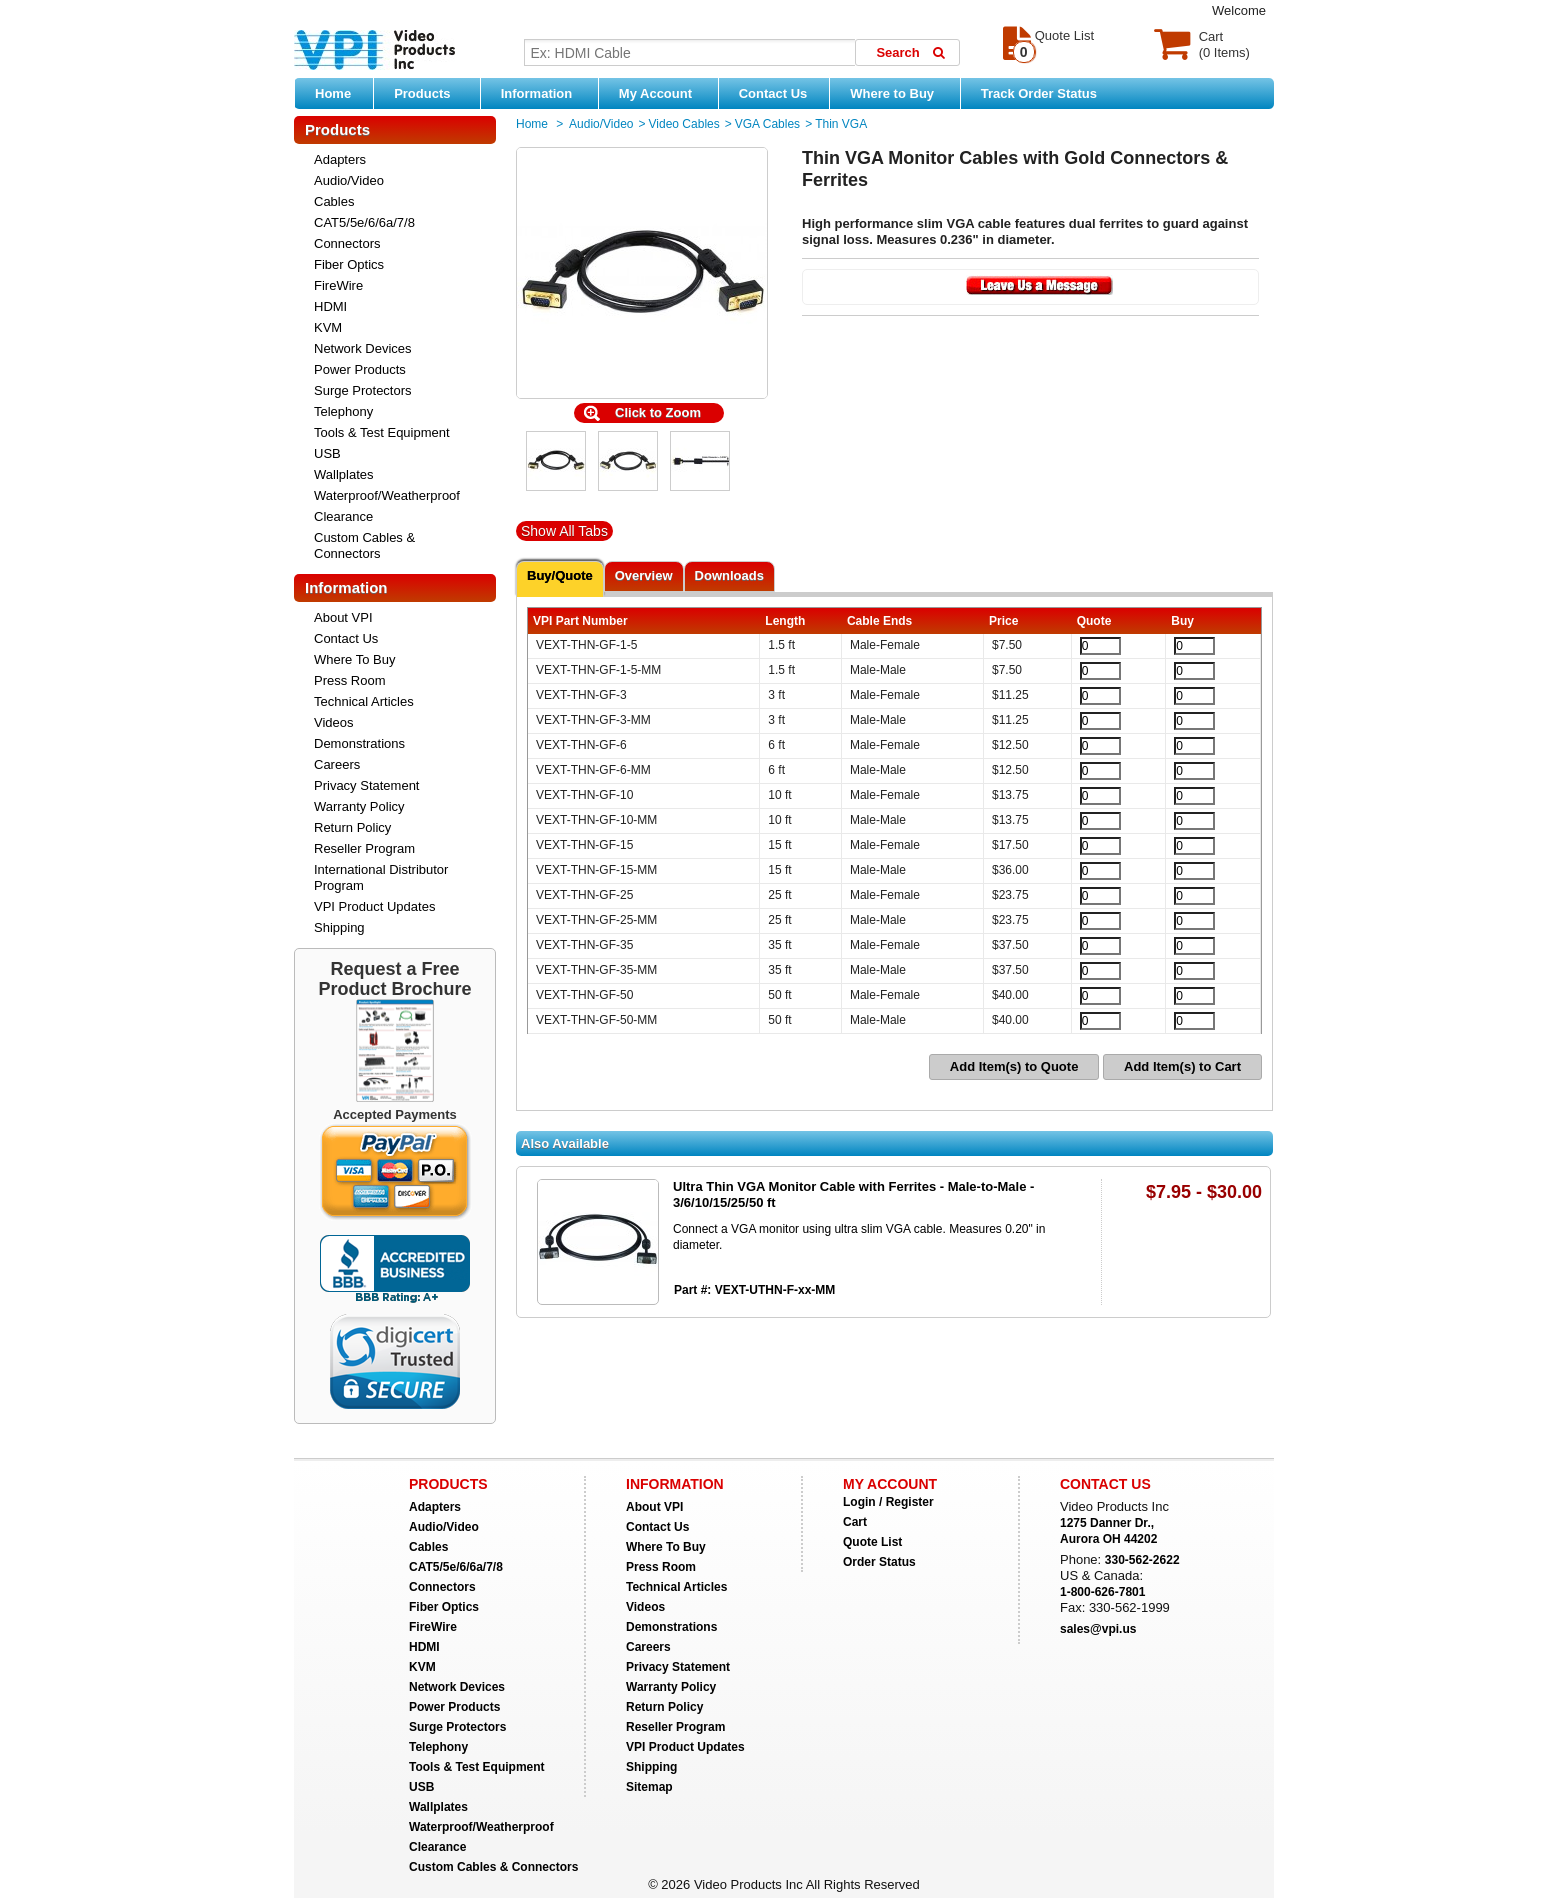 Image resolution: width=1568 pixels, height=1898 pixels. What do you see at coordinates (560, 575) in the screenshot?
I see `Buy/Quote` at bounding box center [560, 575].